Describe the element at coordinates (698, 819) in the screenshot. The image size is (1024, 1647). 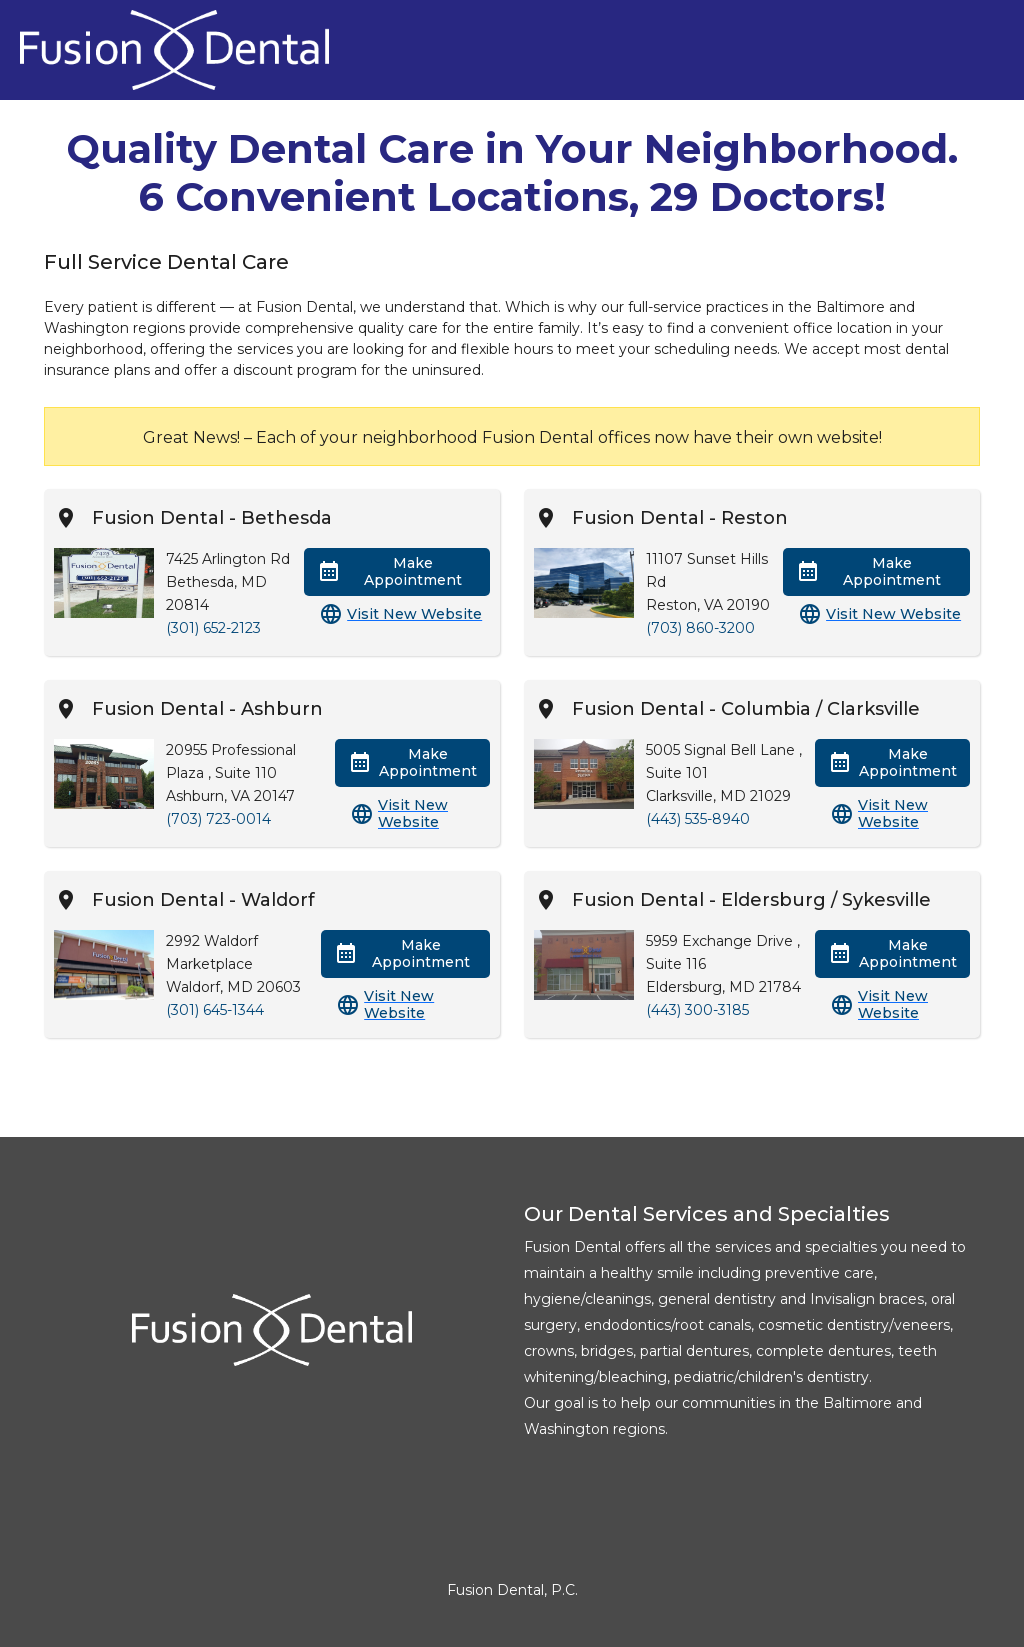
I see `(443) 535-8940` at that location.